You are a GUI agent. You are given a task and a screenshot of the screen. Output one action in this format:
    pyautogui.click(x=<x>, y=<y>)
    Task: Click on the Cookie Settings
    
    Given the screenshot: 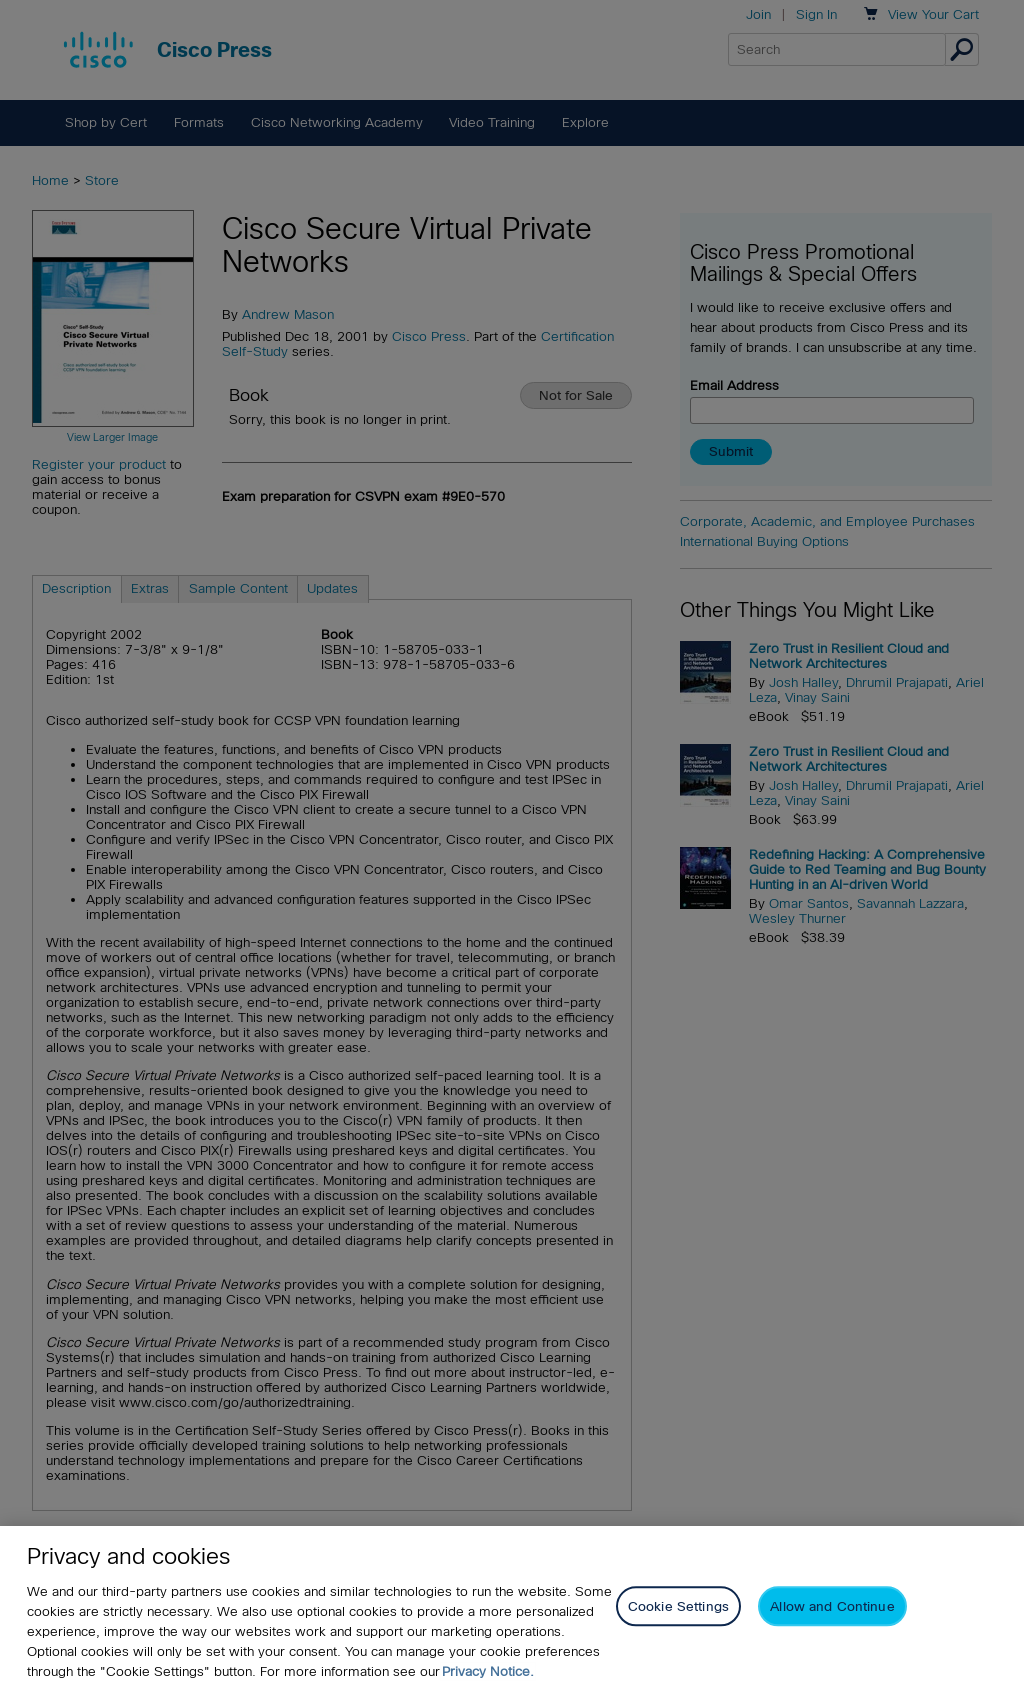 What is the action you would take?
    pyautogui.click(x=678, y=1608)
    